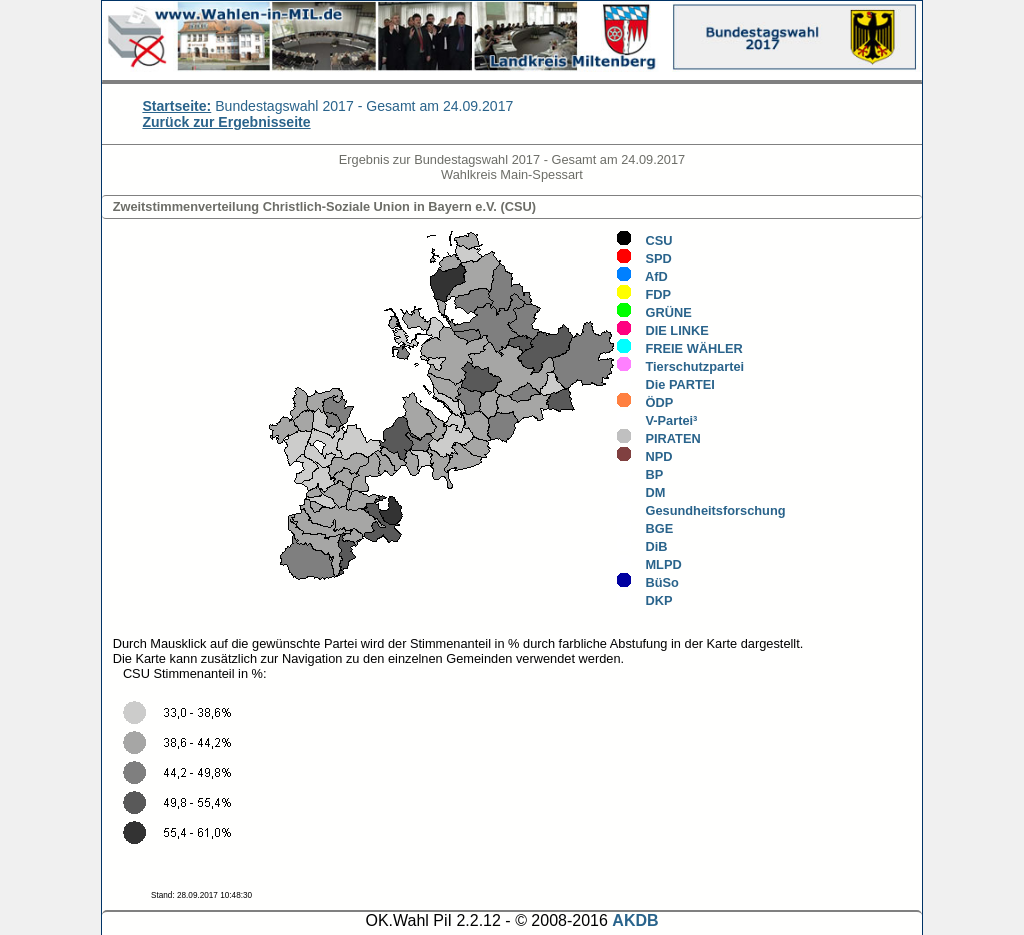 The width and height of the screenshot is (1024, 935). Describe the element at coordinates (662, 330) in the screenshot. I see `DIE LINKE` at that location.